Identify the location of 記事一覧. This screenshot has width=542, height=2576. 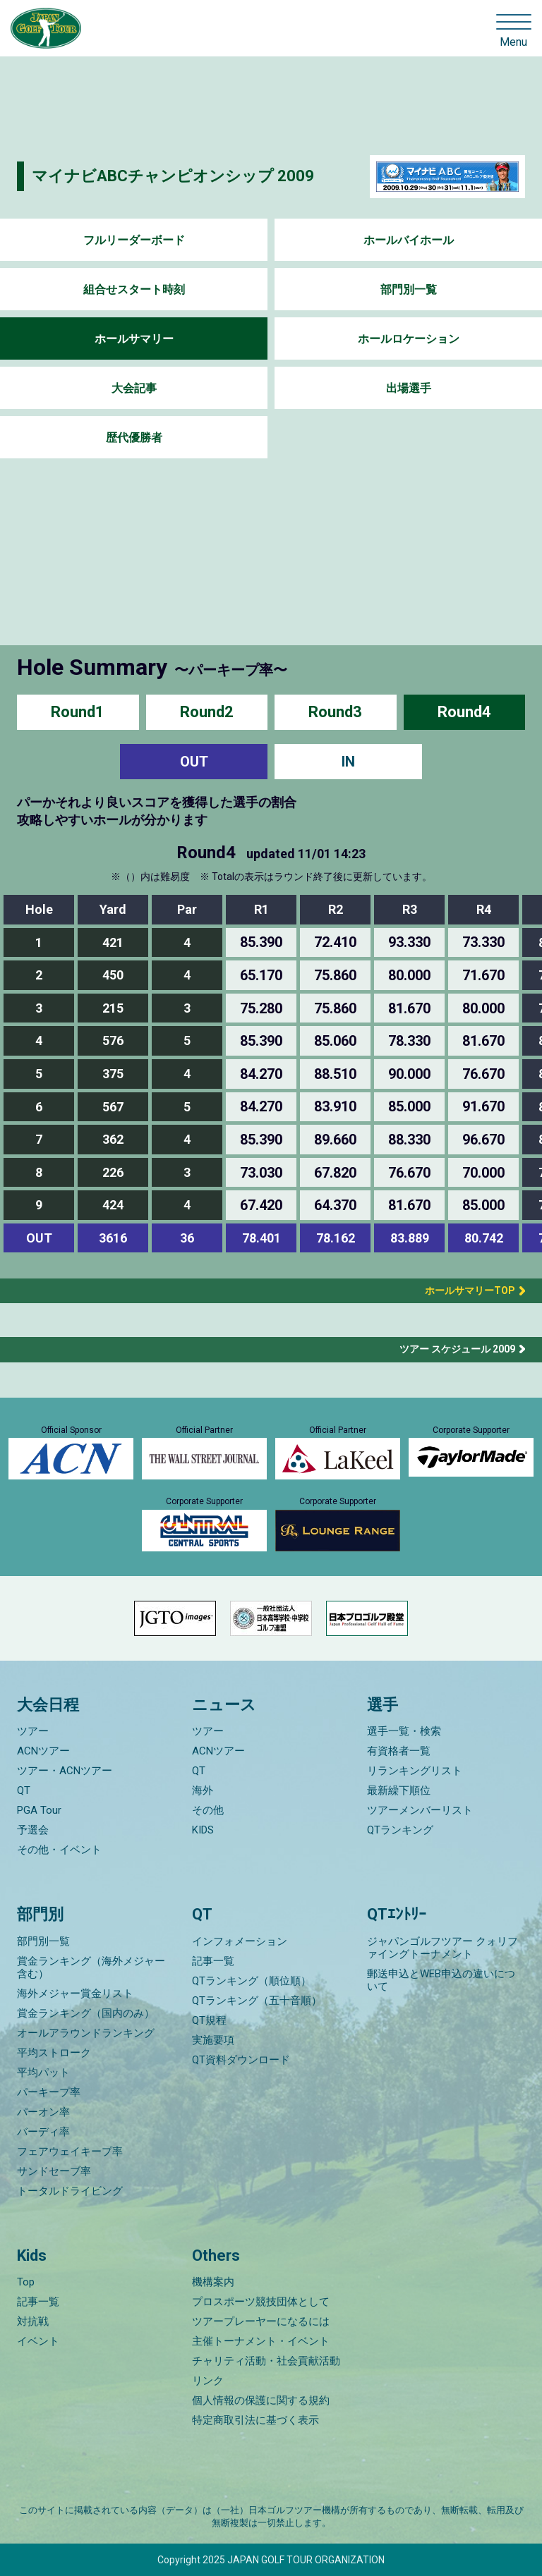
(213, 1961).